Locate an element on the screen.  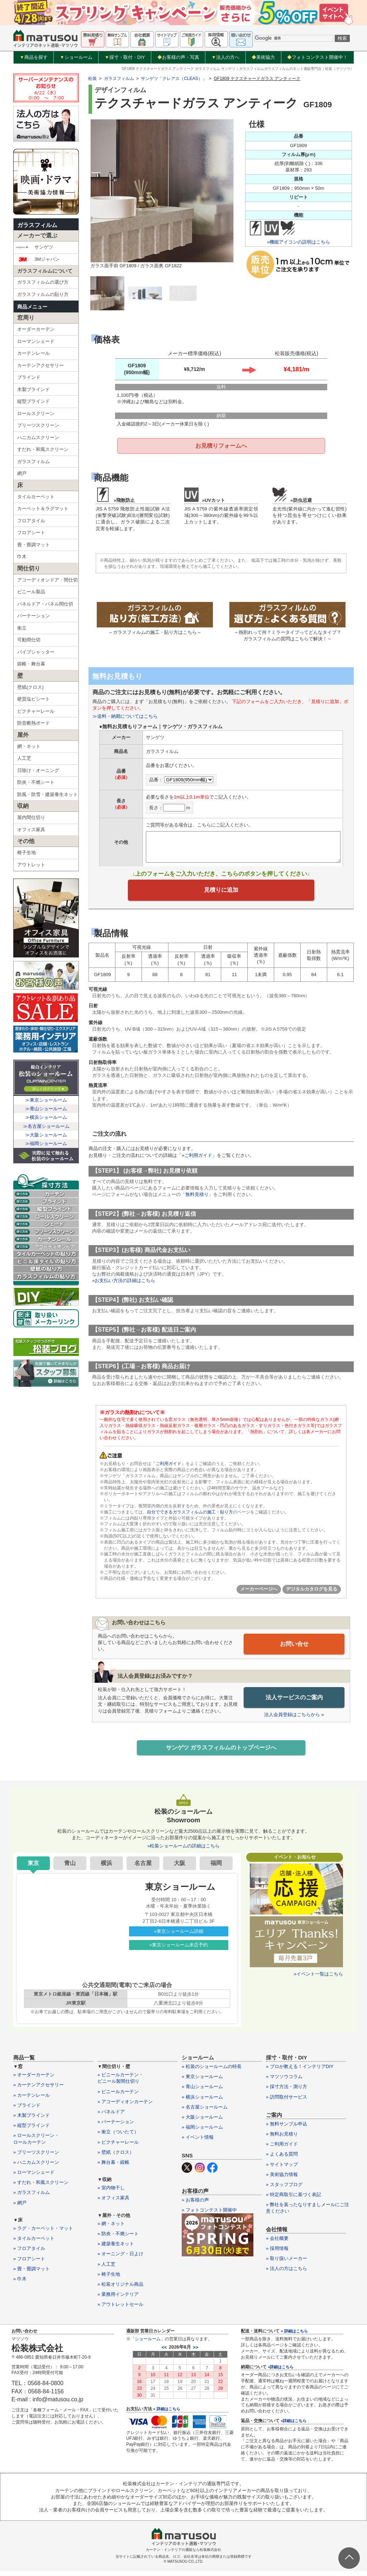
» 横浜ショールーム is located at coordinates (202, 2102).